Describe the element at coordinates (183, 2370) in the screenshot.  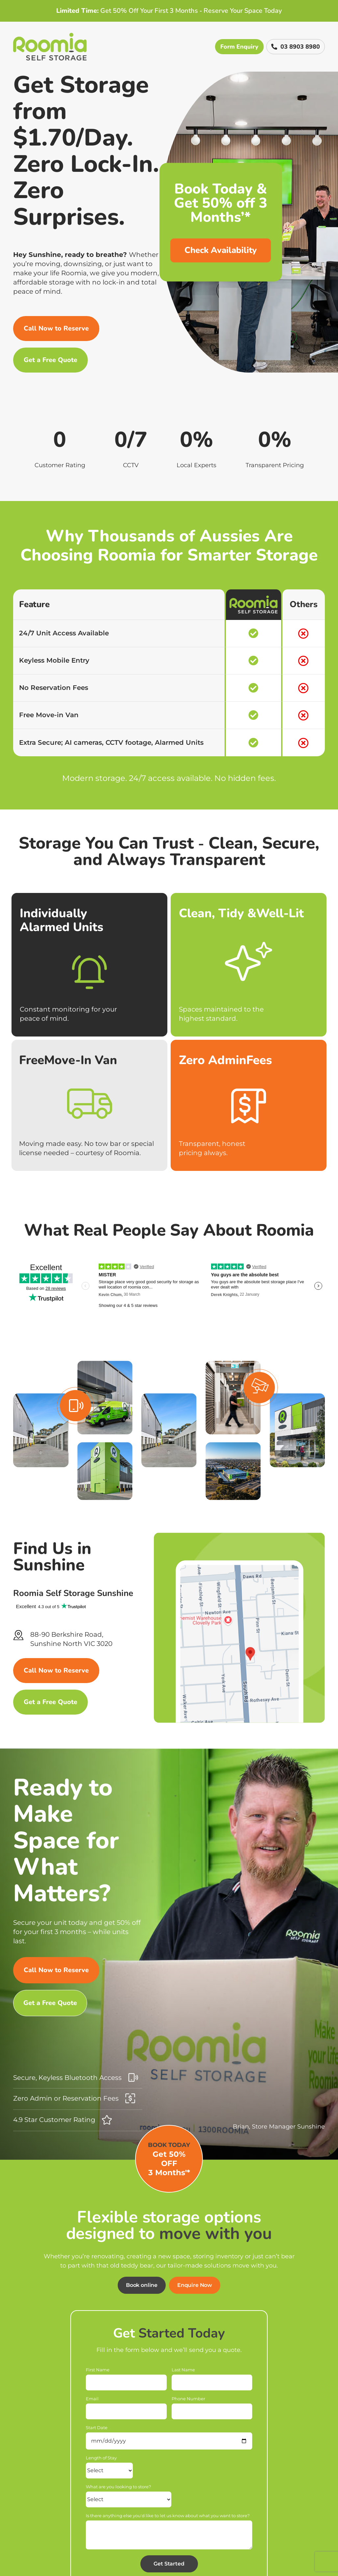
I see `Last Name` at that location.